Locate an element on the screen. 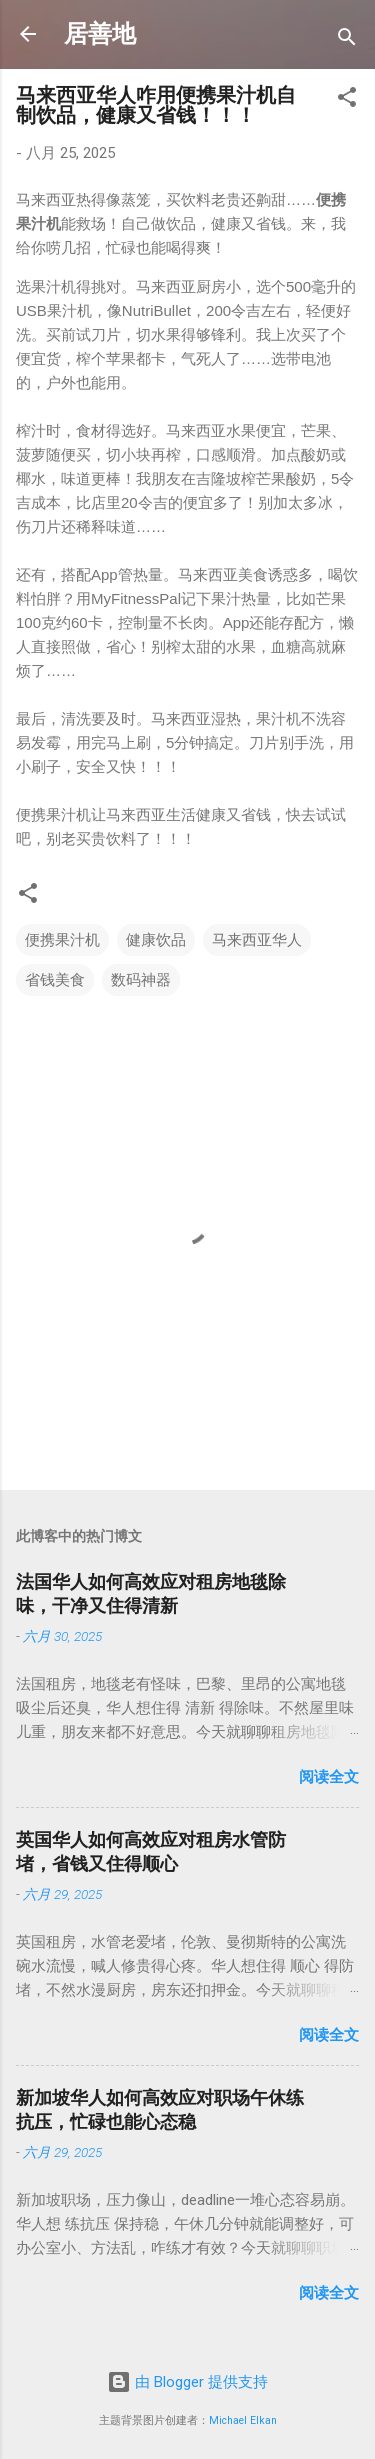 The image size is (375, 2459). 健康饮品 is located at coordinates (156, 940).